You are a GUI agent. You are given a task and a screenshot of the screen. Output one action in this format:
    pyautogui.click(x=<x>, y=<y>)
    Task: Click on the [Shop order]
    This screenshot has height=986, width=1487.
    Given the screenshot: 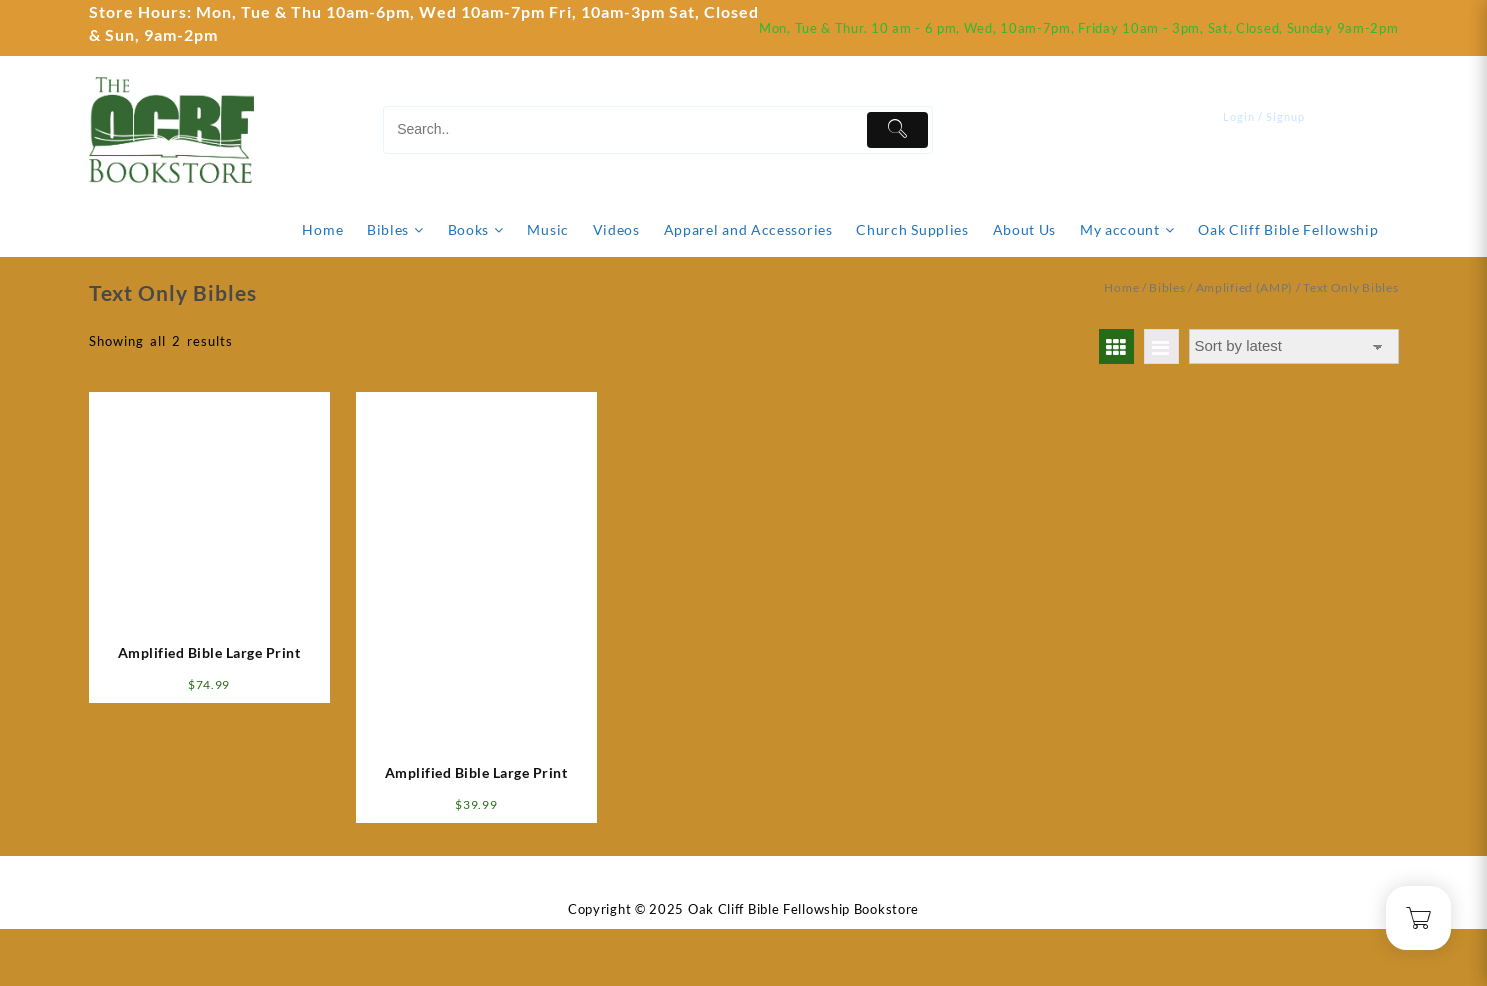 What is the action you would take?
    pyautogui.click(x=1294, y=346)
    